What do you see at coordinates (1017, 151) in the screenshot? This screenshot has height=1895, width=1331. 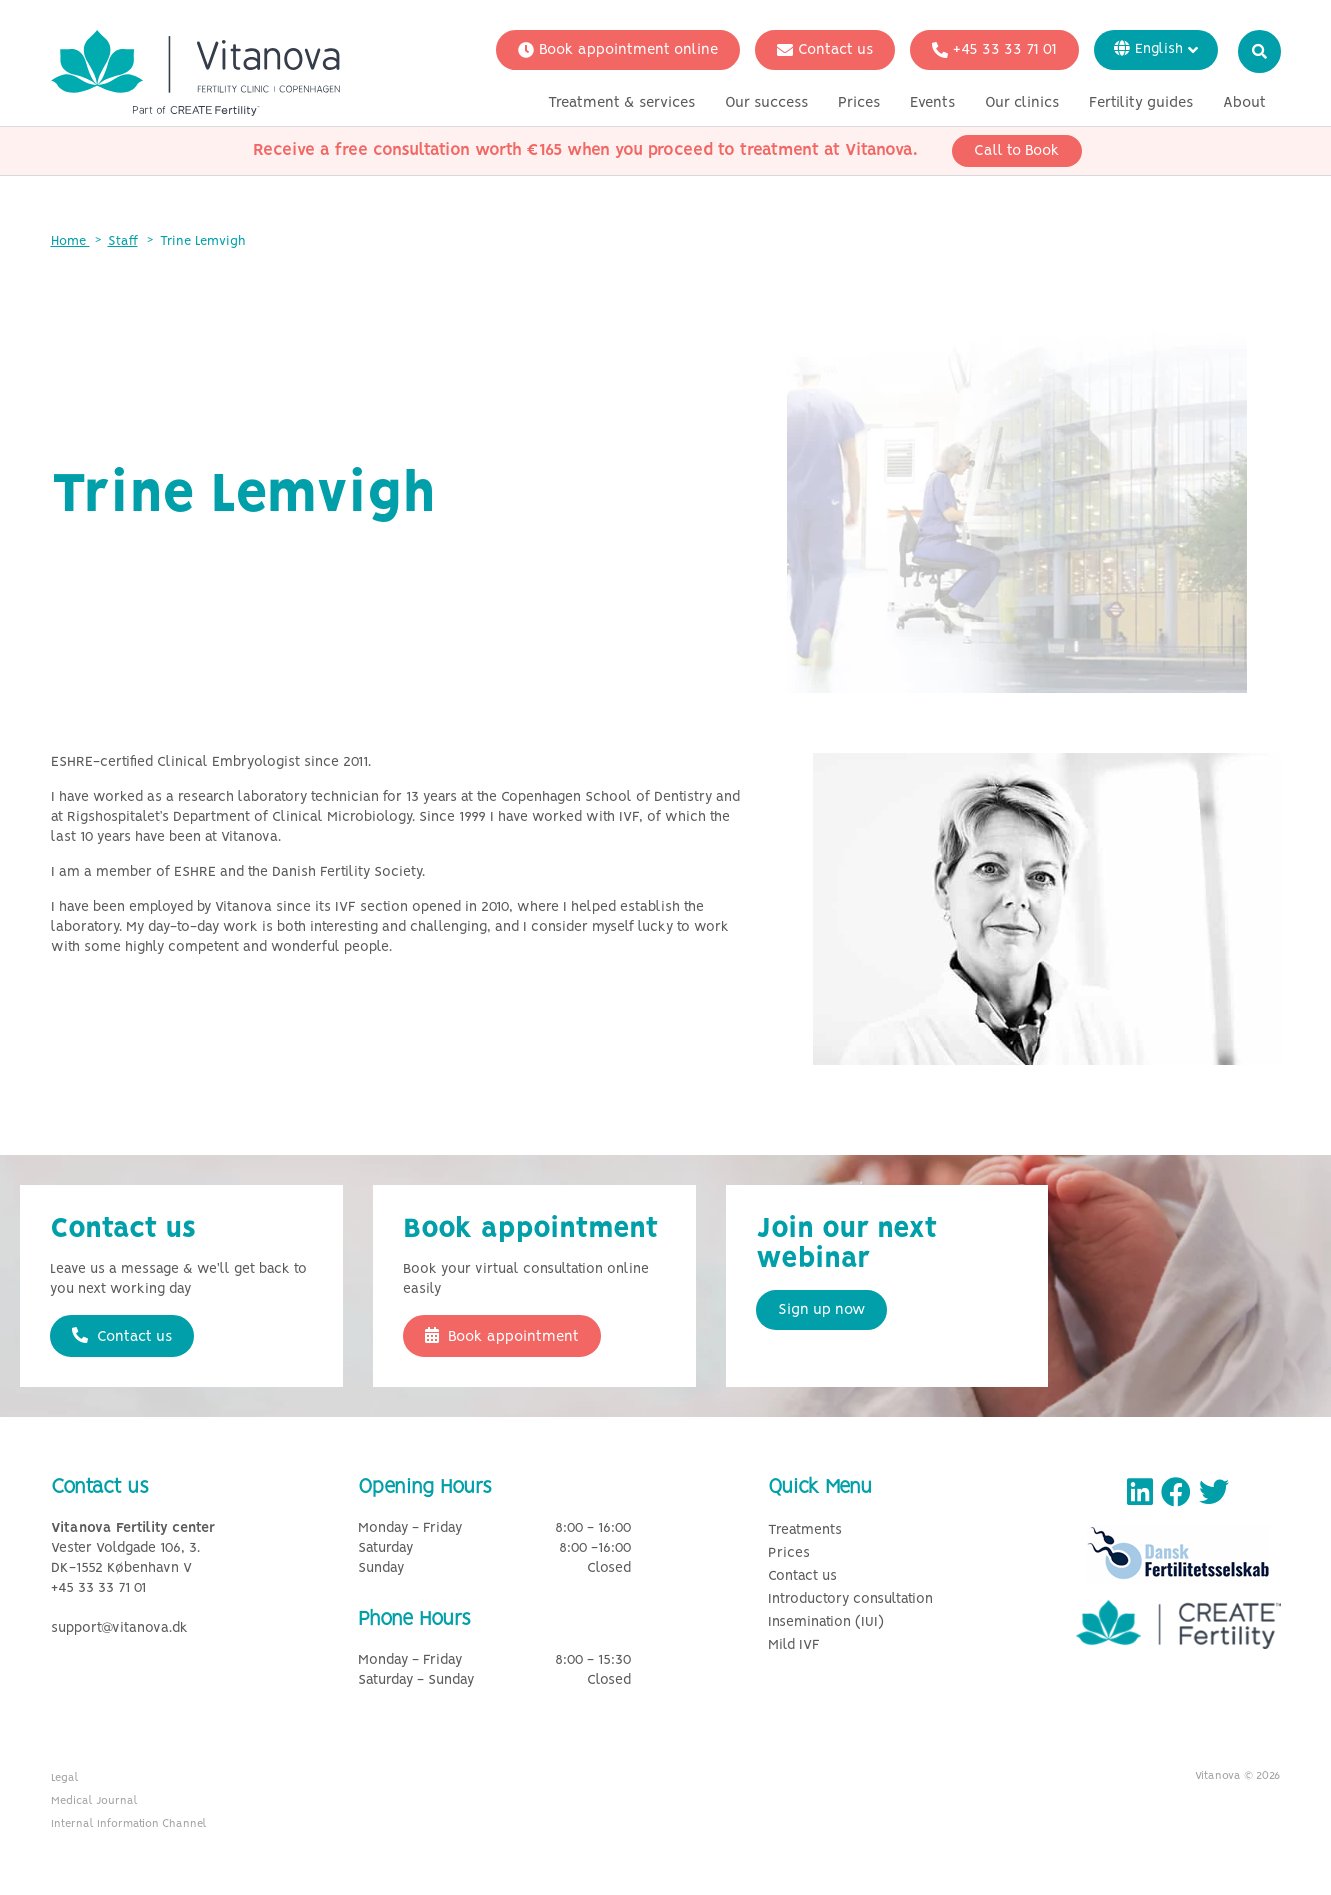 I see `Call to Book` at bounding box center [1017, 151].